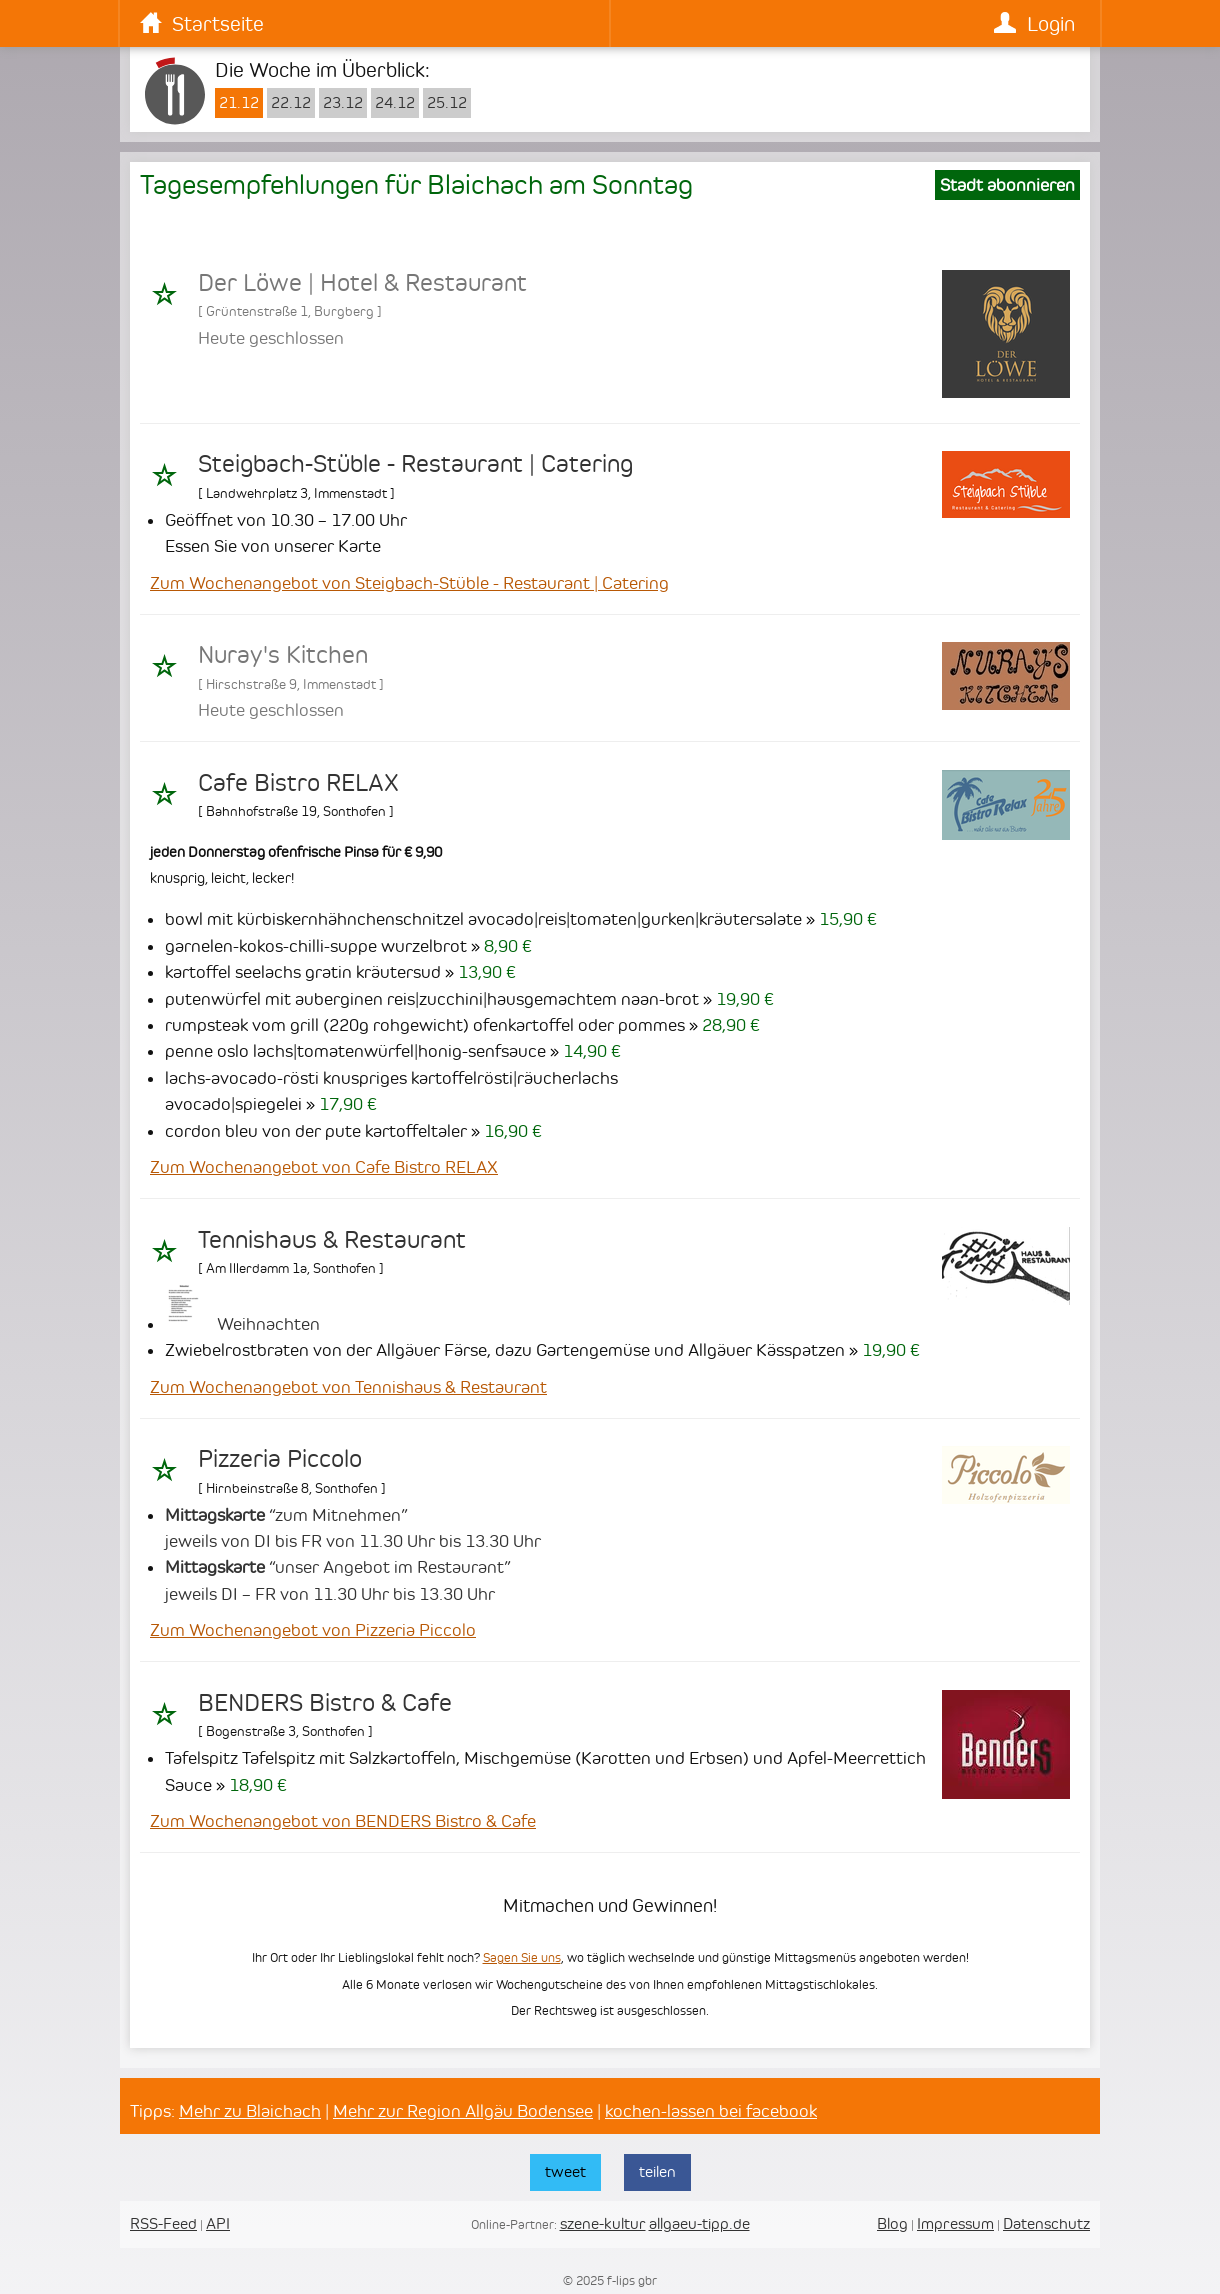 This screenshot has width=1220, height=2294. What do you see at coordinates (291, 103) in the screenshot?
I see `22.12` at bounding box center [291, 103].